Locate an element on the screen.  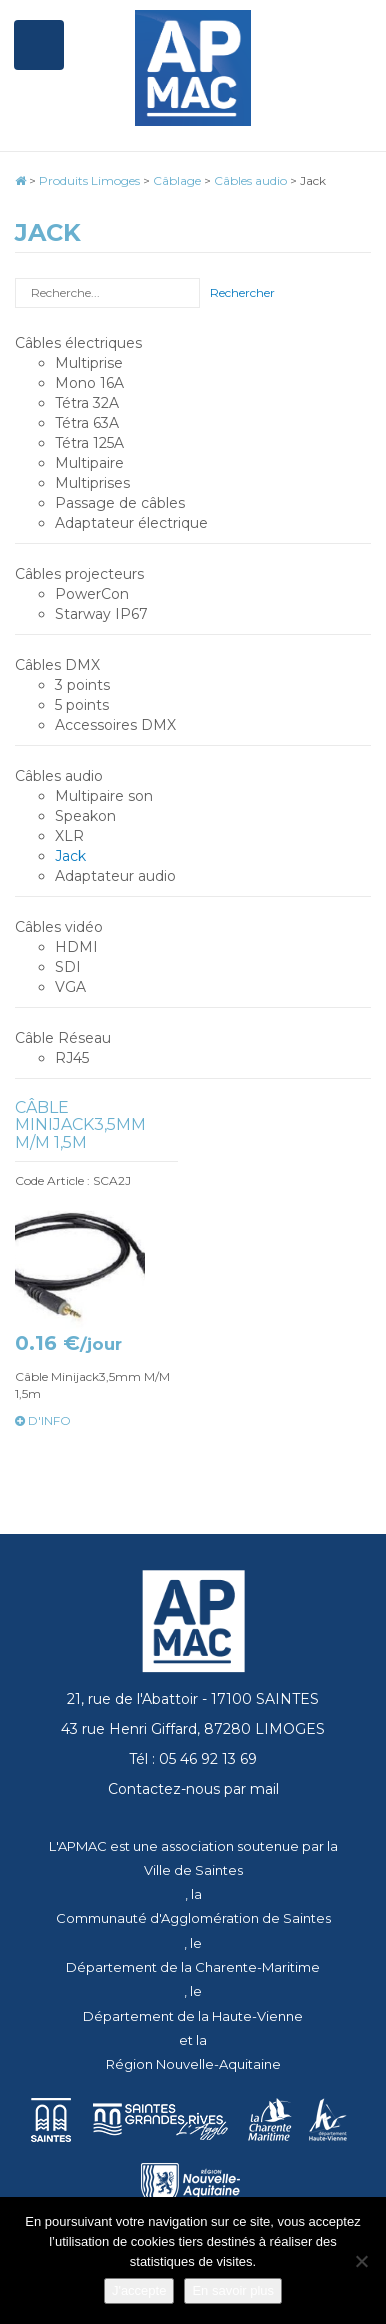
RJ45 is located at coordinates (72, 1058).